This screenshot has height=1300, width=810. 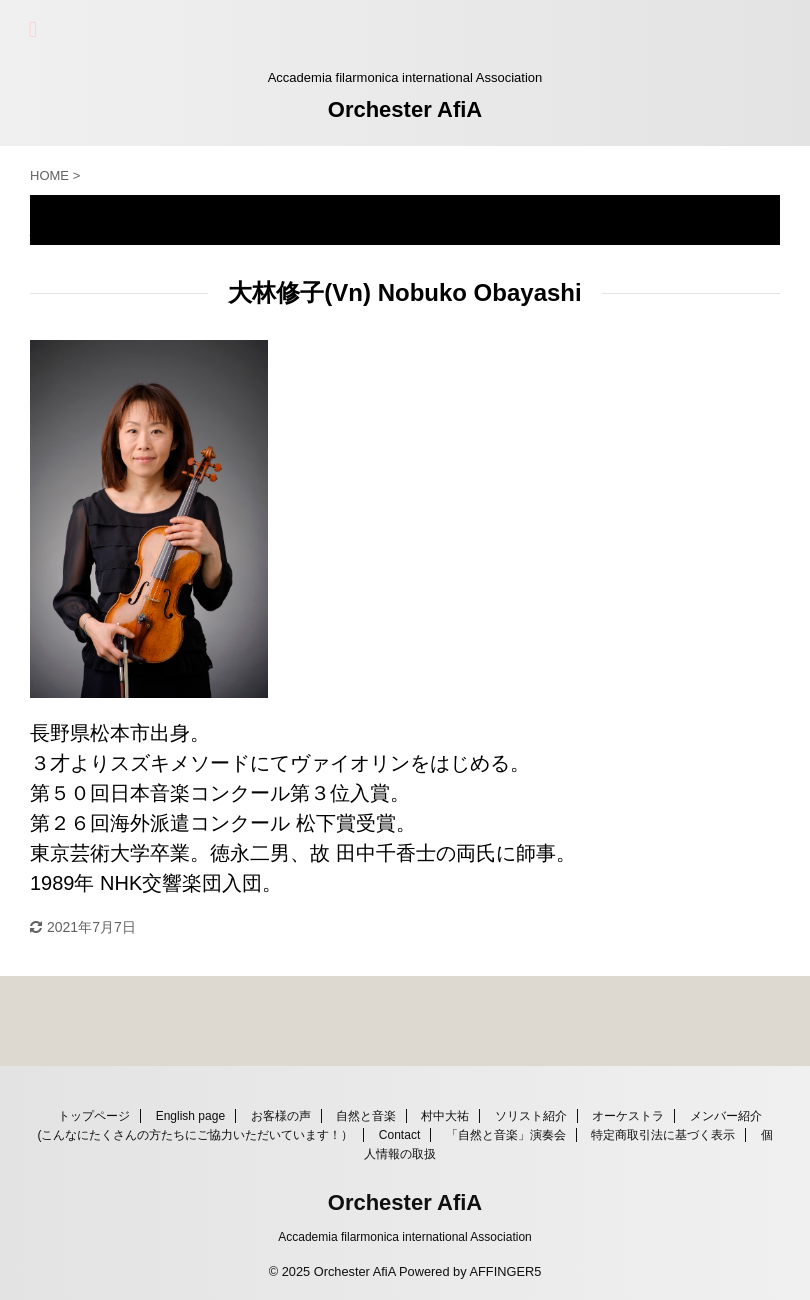 What do you see at coordinates (281, 1116) in the screenshot?
I see `お客様の声` at bounding box center [281, 1116].